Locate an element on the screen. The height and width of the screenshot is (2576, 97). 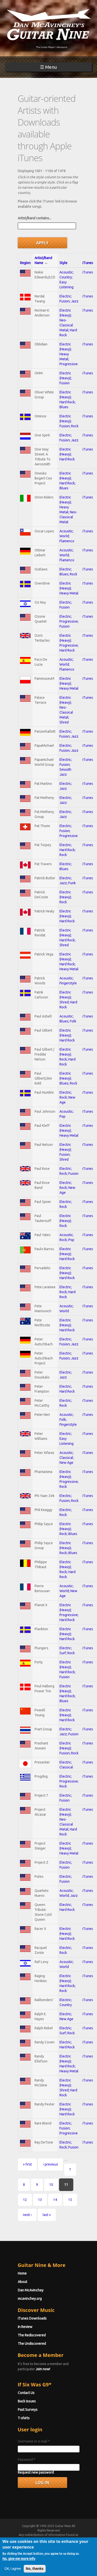
Electric; Fusion; Progressive is located at coordinates (68, 831).